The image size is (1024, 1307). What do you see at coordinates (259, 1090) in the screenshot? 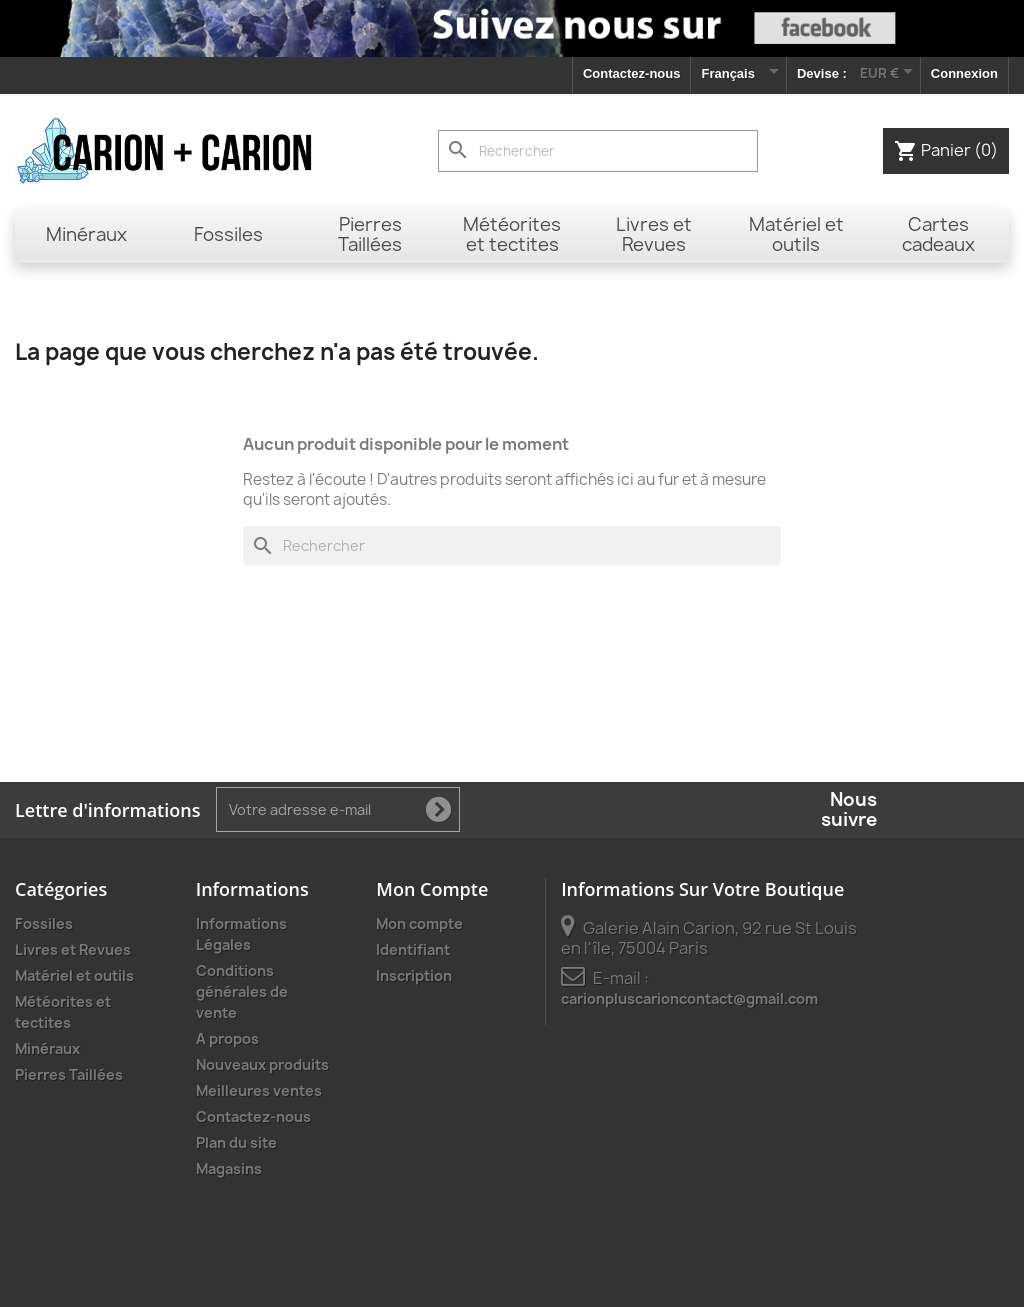
I see `Meilleures ventes` at bounding box center [259, 1090].